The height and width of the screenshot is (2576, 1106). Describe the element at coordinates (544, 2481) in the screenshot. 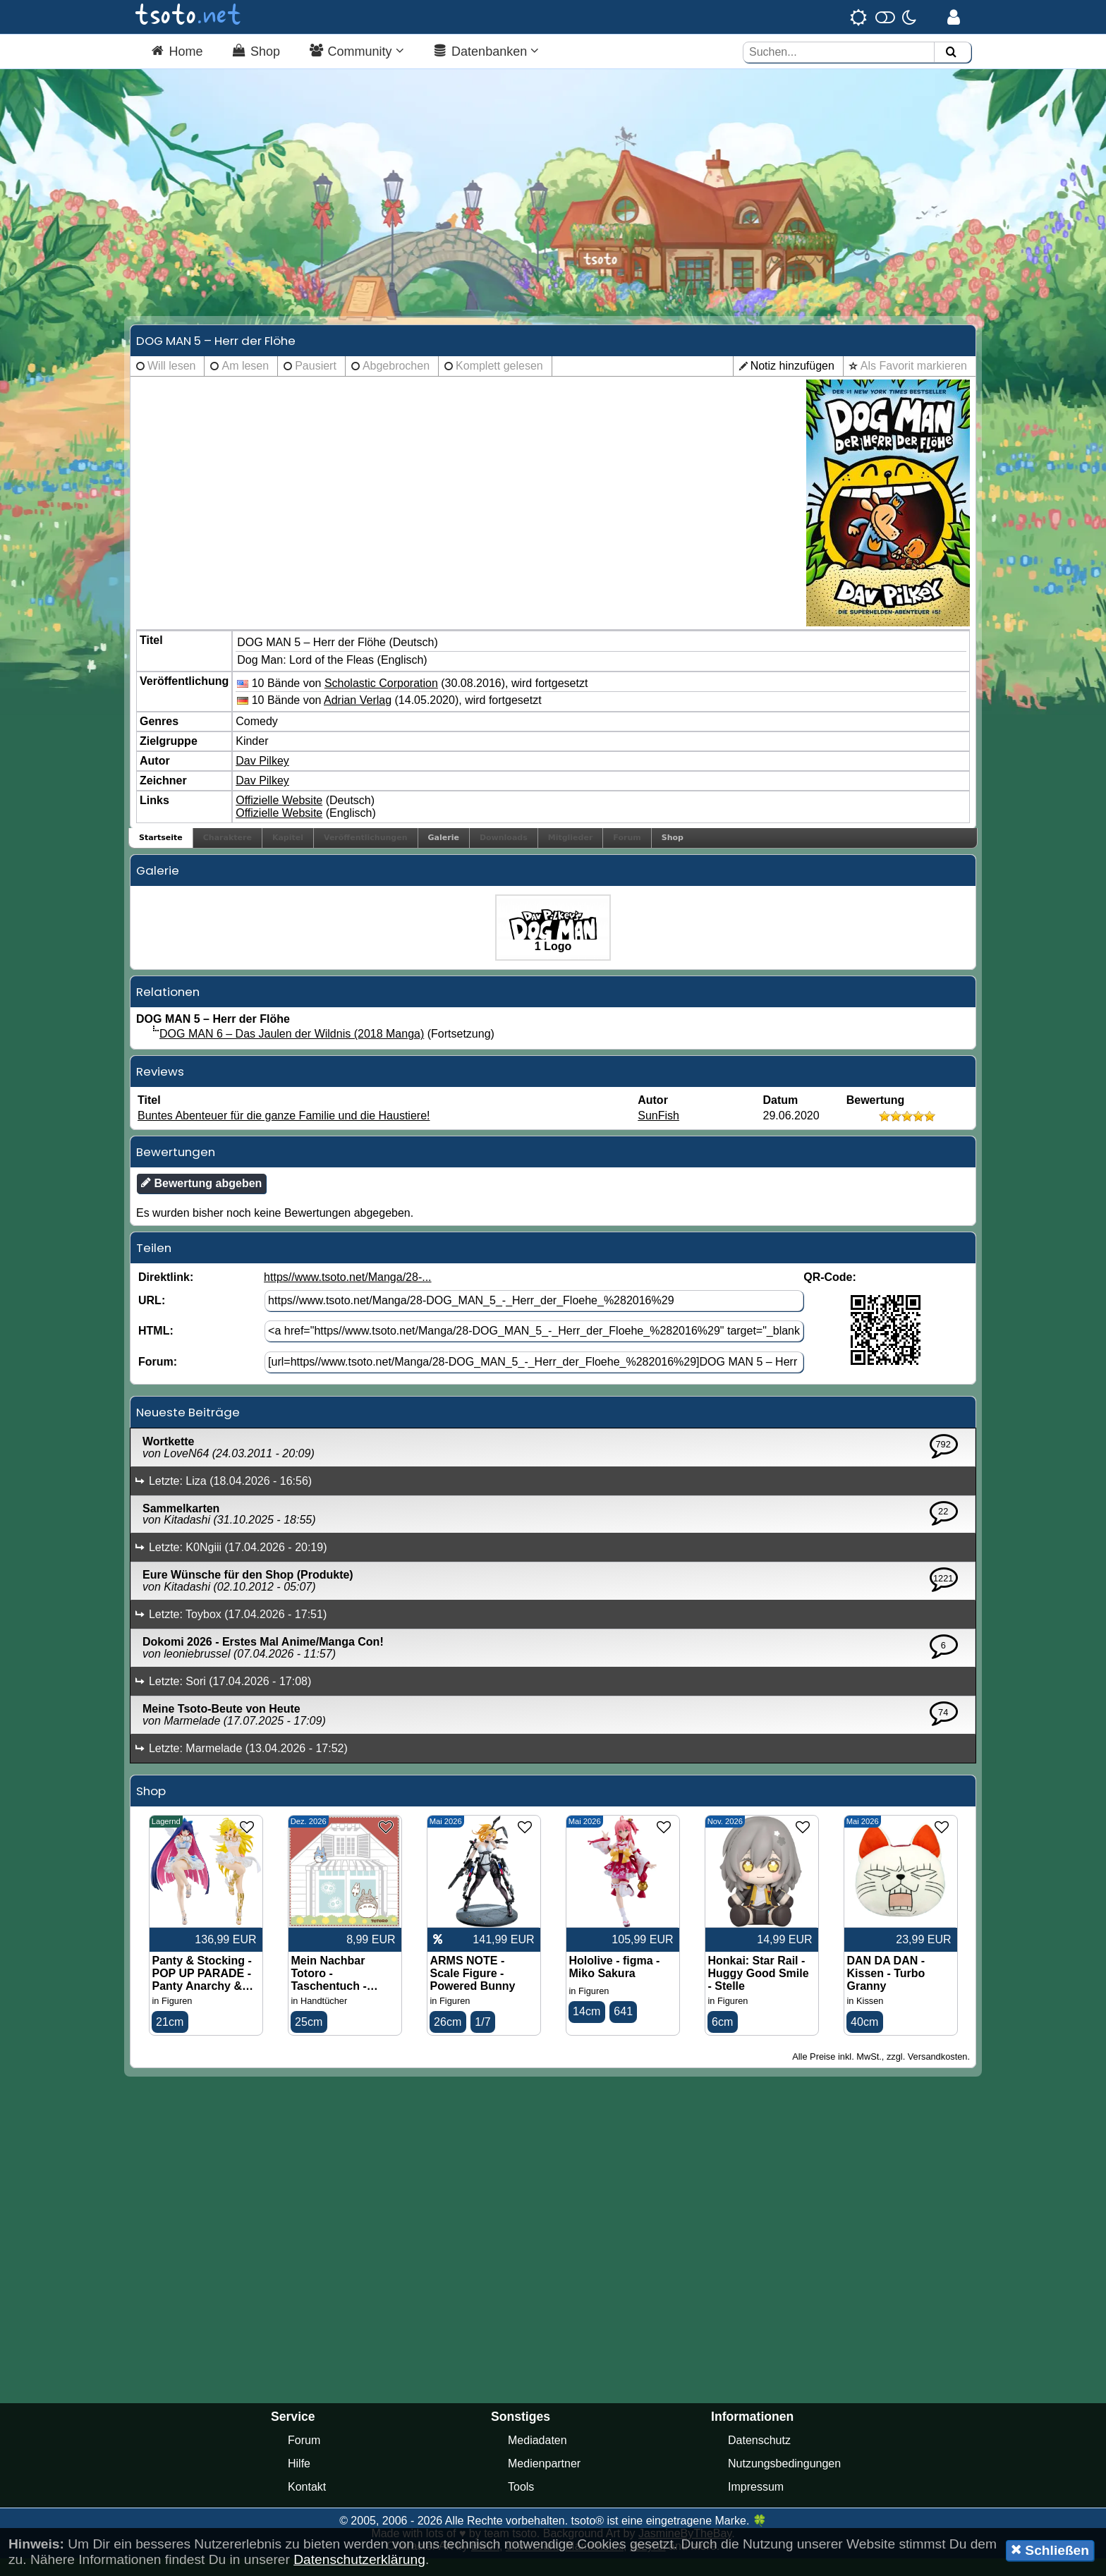

I see `Medienpartner` at that location.